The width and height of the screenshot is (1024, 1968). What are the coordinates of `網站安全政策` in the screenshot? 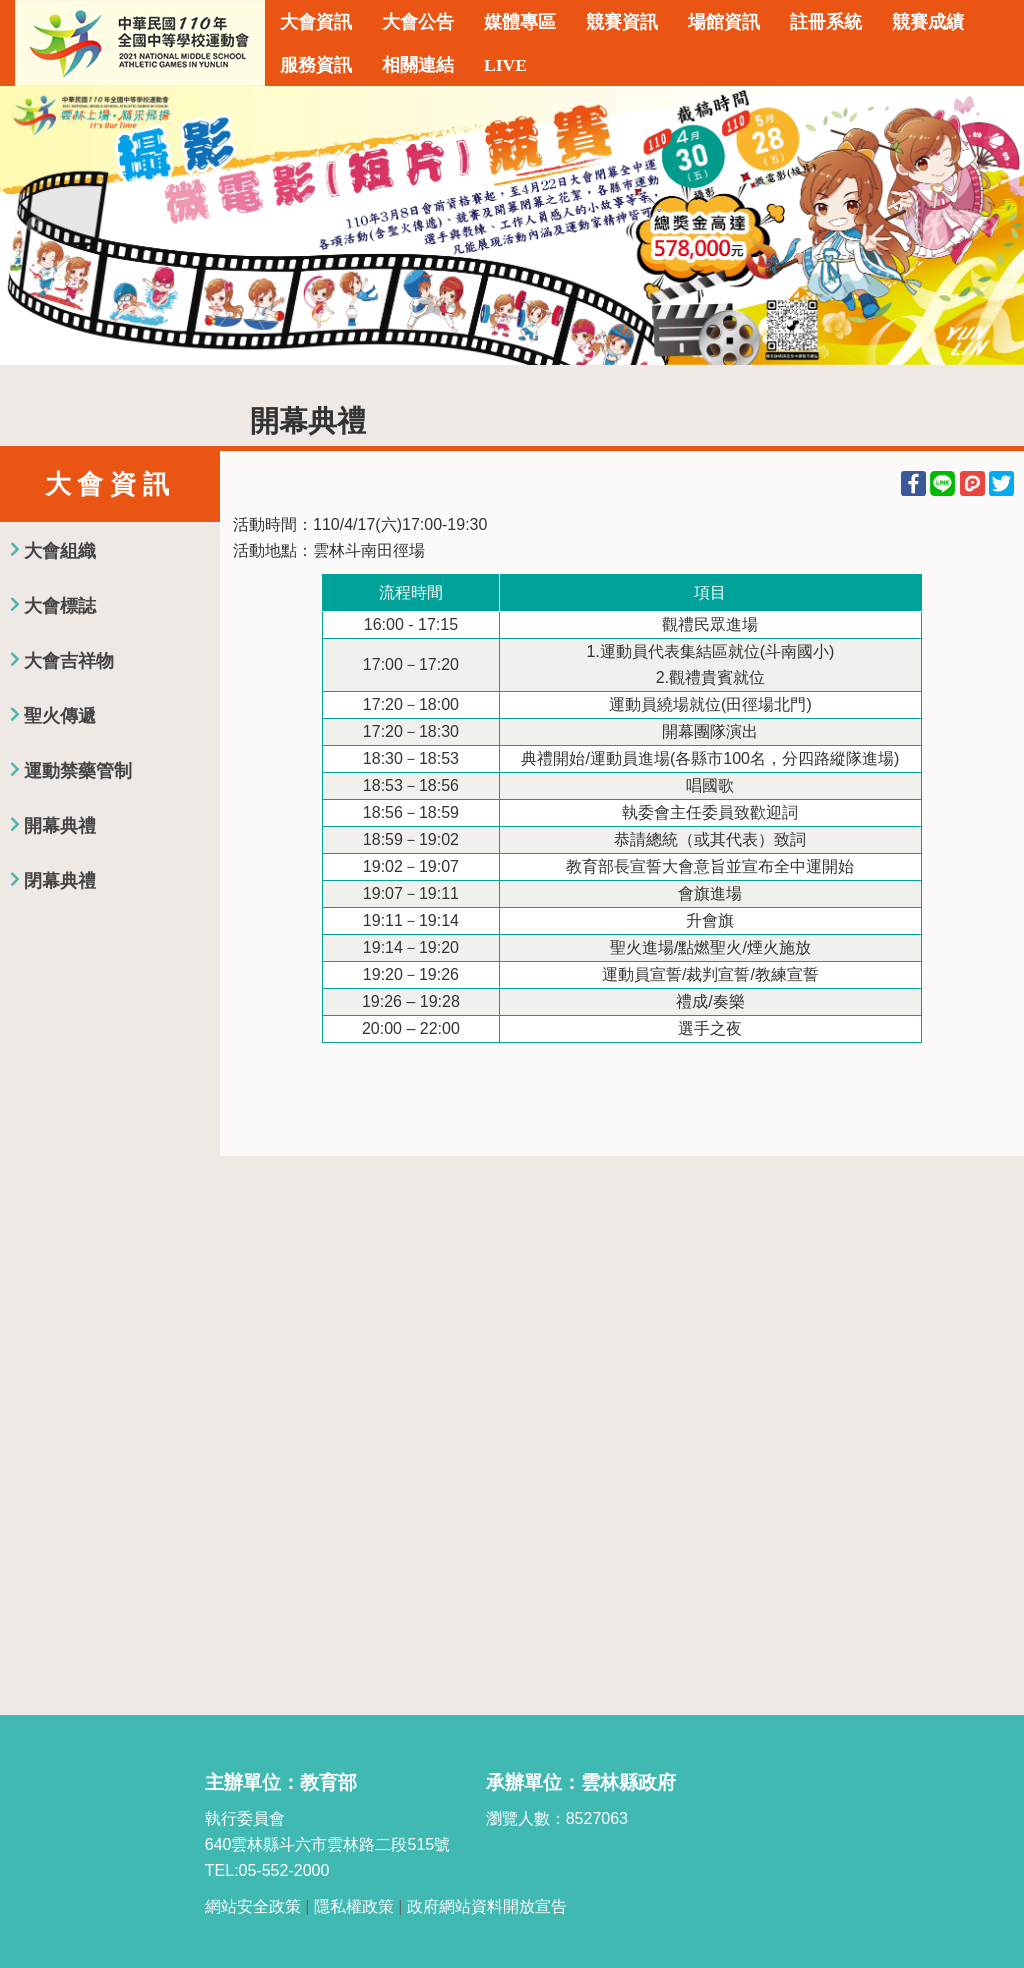 It's located at (253, 1906).